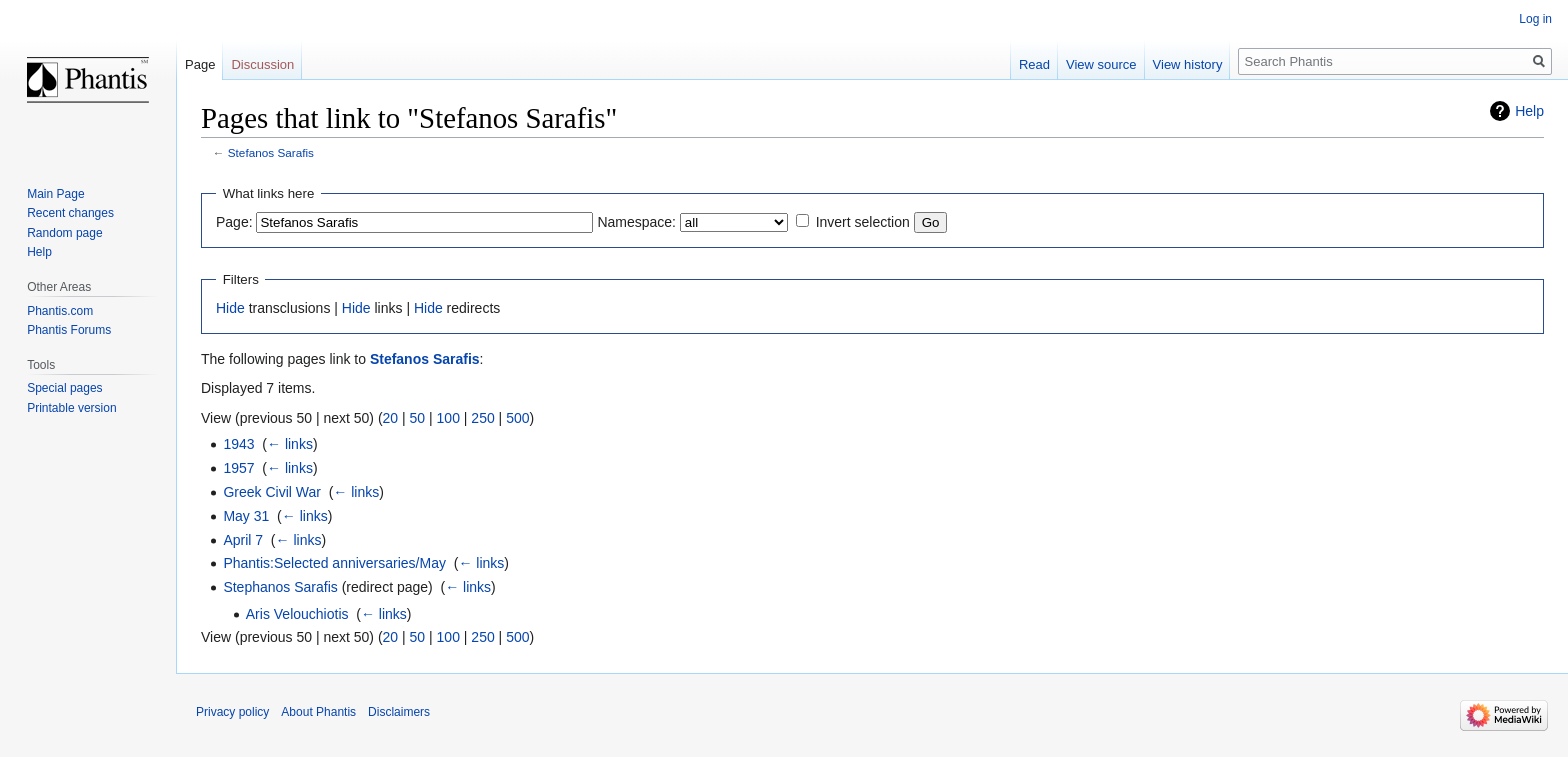  Describe the element at coordinates (232, 712) in the screenshot. I see `Privacy policy` at that location.